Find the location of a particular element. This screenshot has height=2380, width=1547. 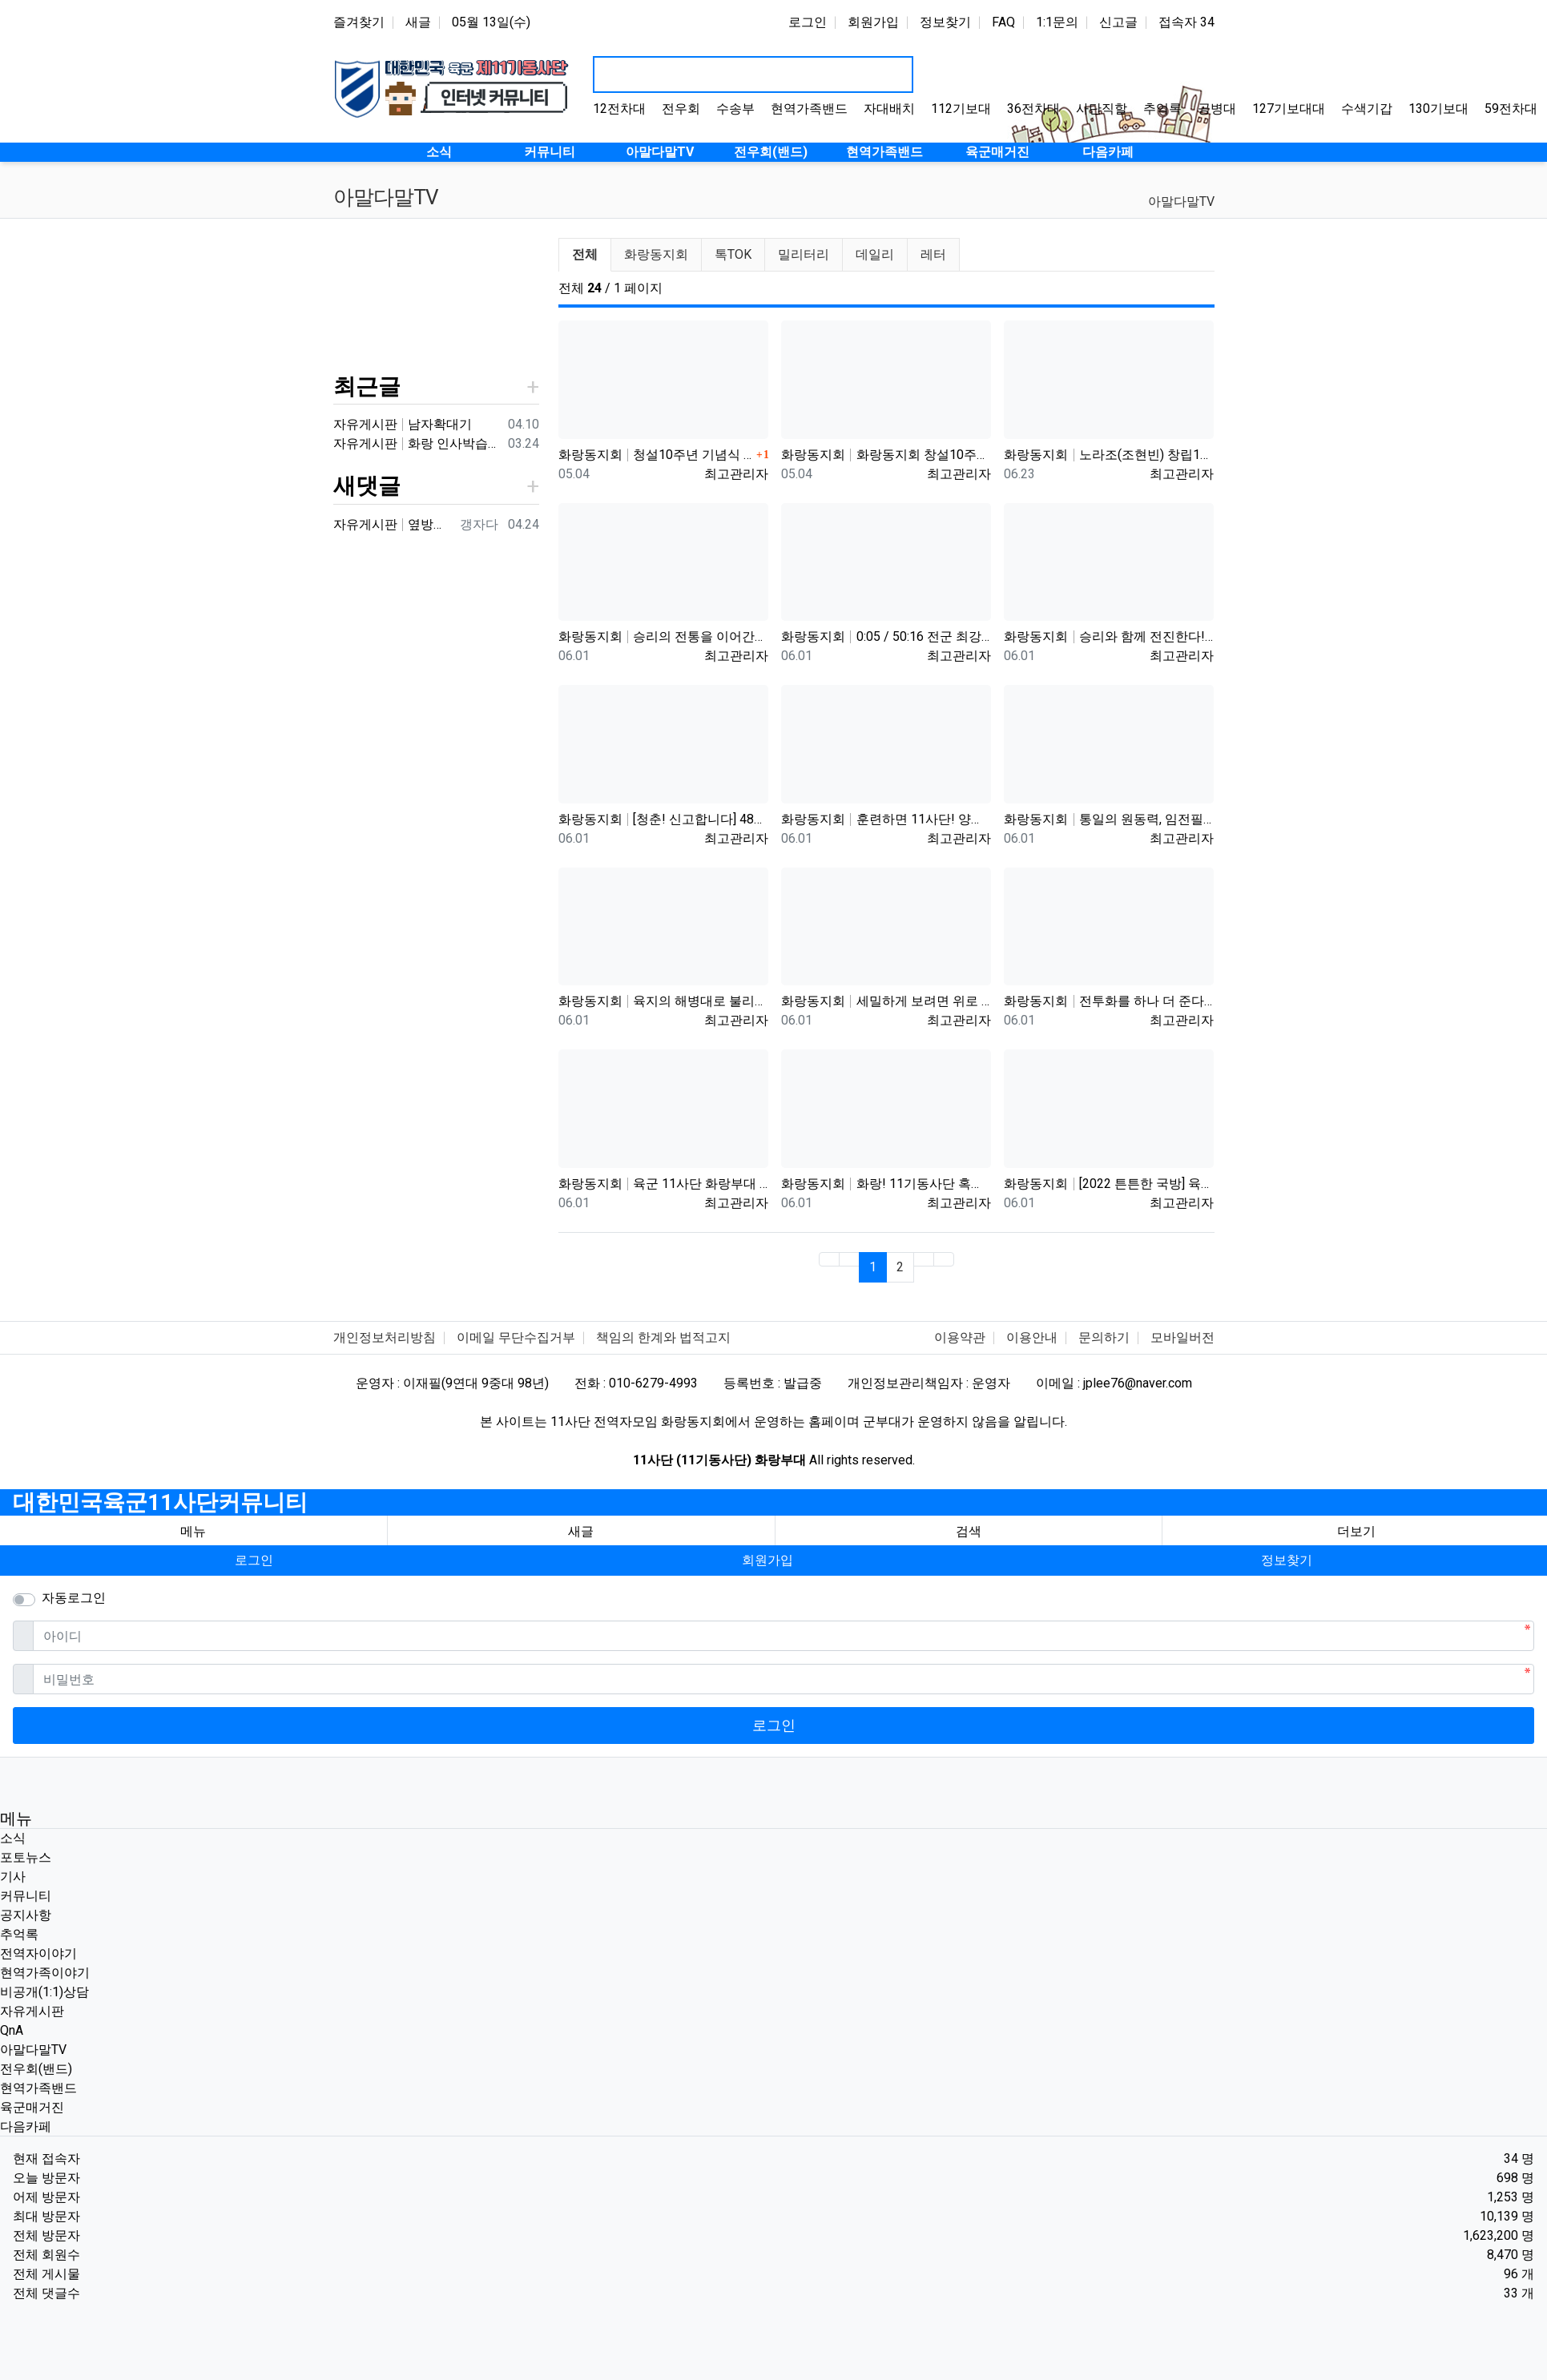

최근글 is located at coordinates (367, 386).